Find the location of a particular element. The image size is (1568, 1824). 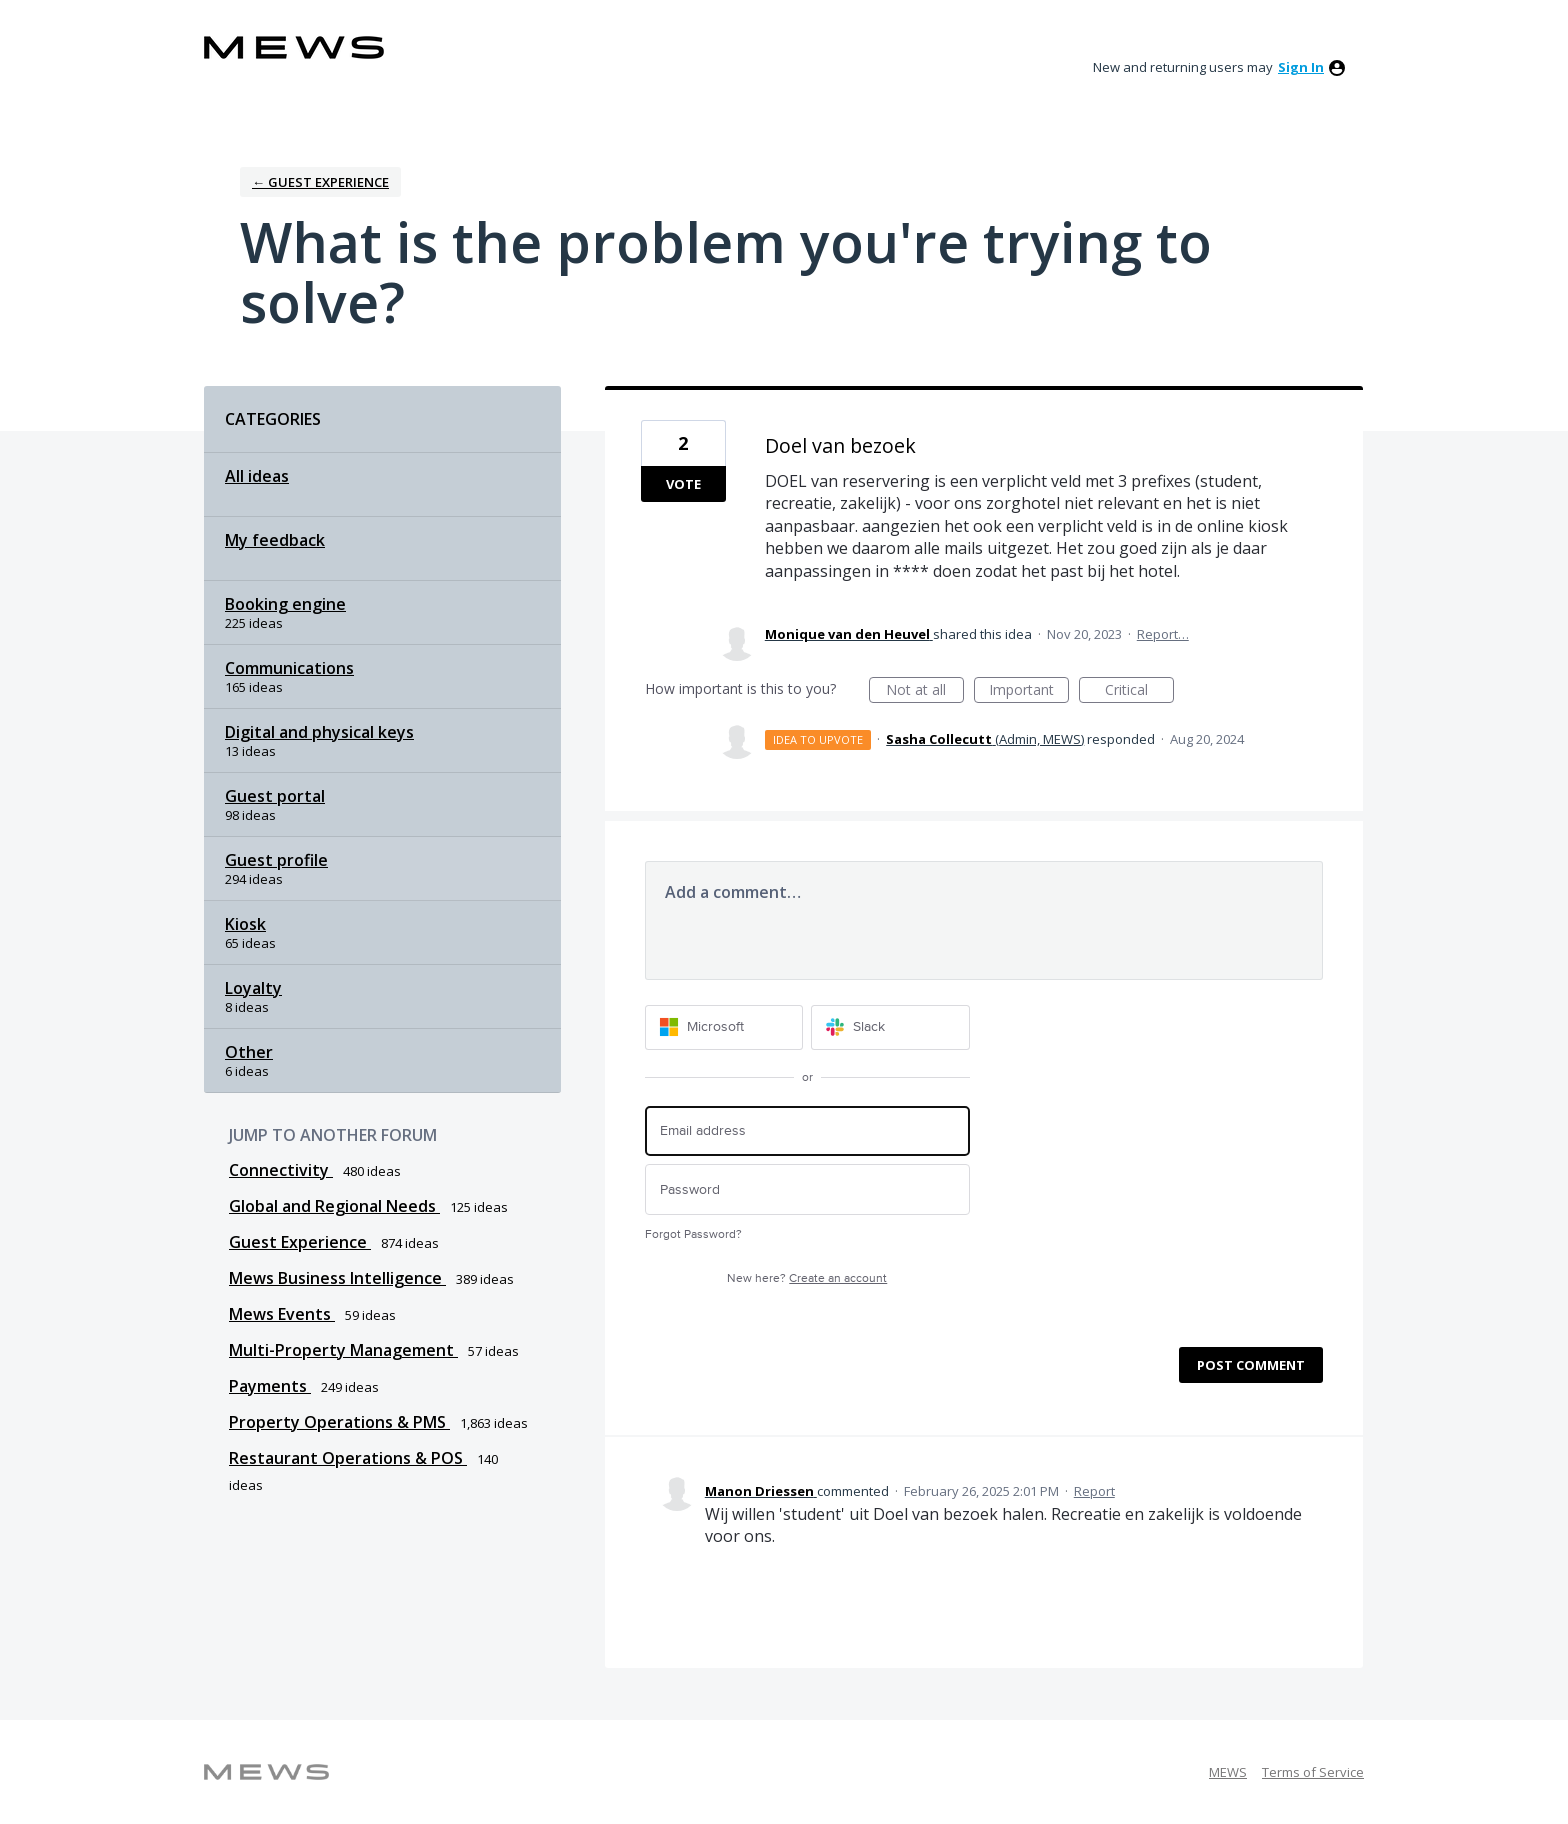

Global and Regional Needs is located at coordinates (334, 1206).